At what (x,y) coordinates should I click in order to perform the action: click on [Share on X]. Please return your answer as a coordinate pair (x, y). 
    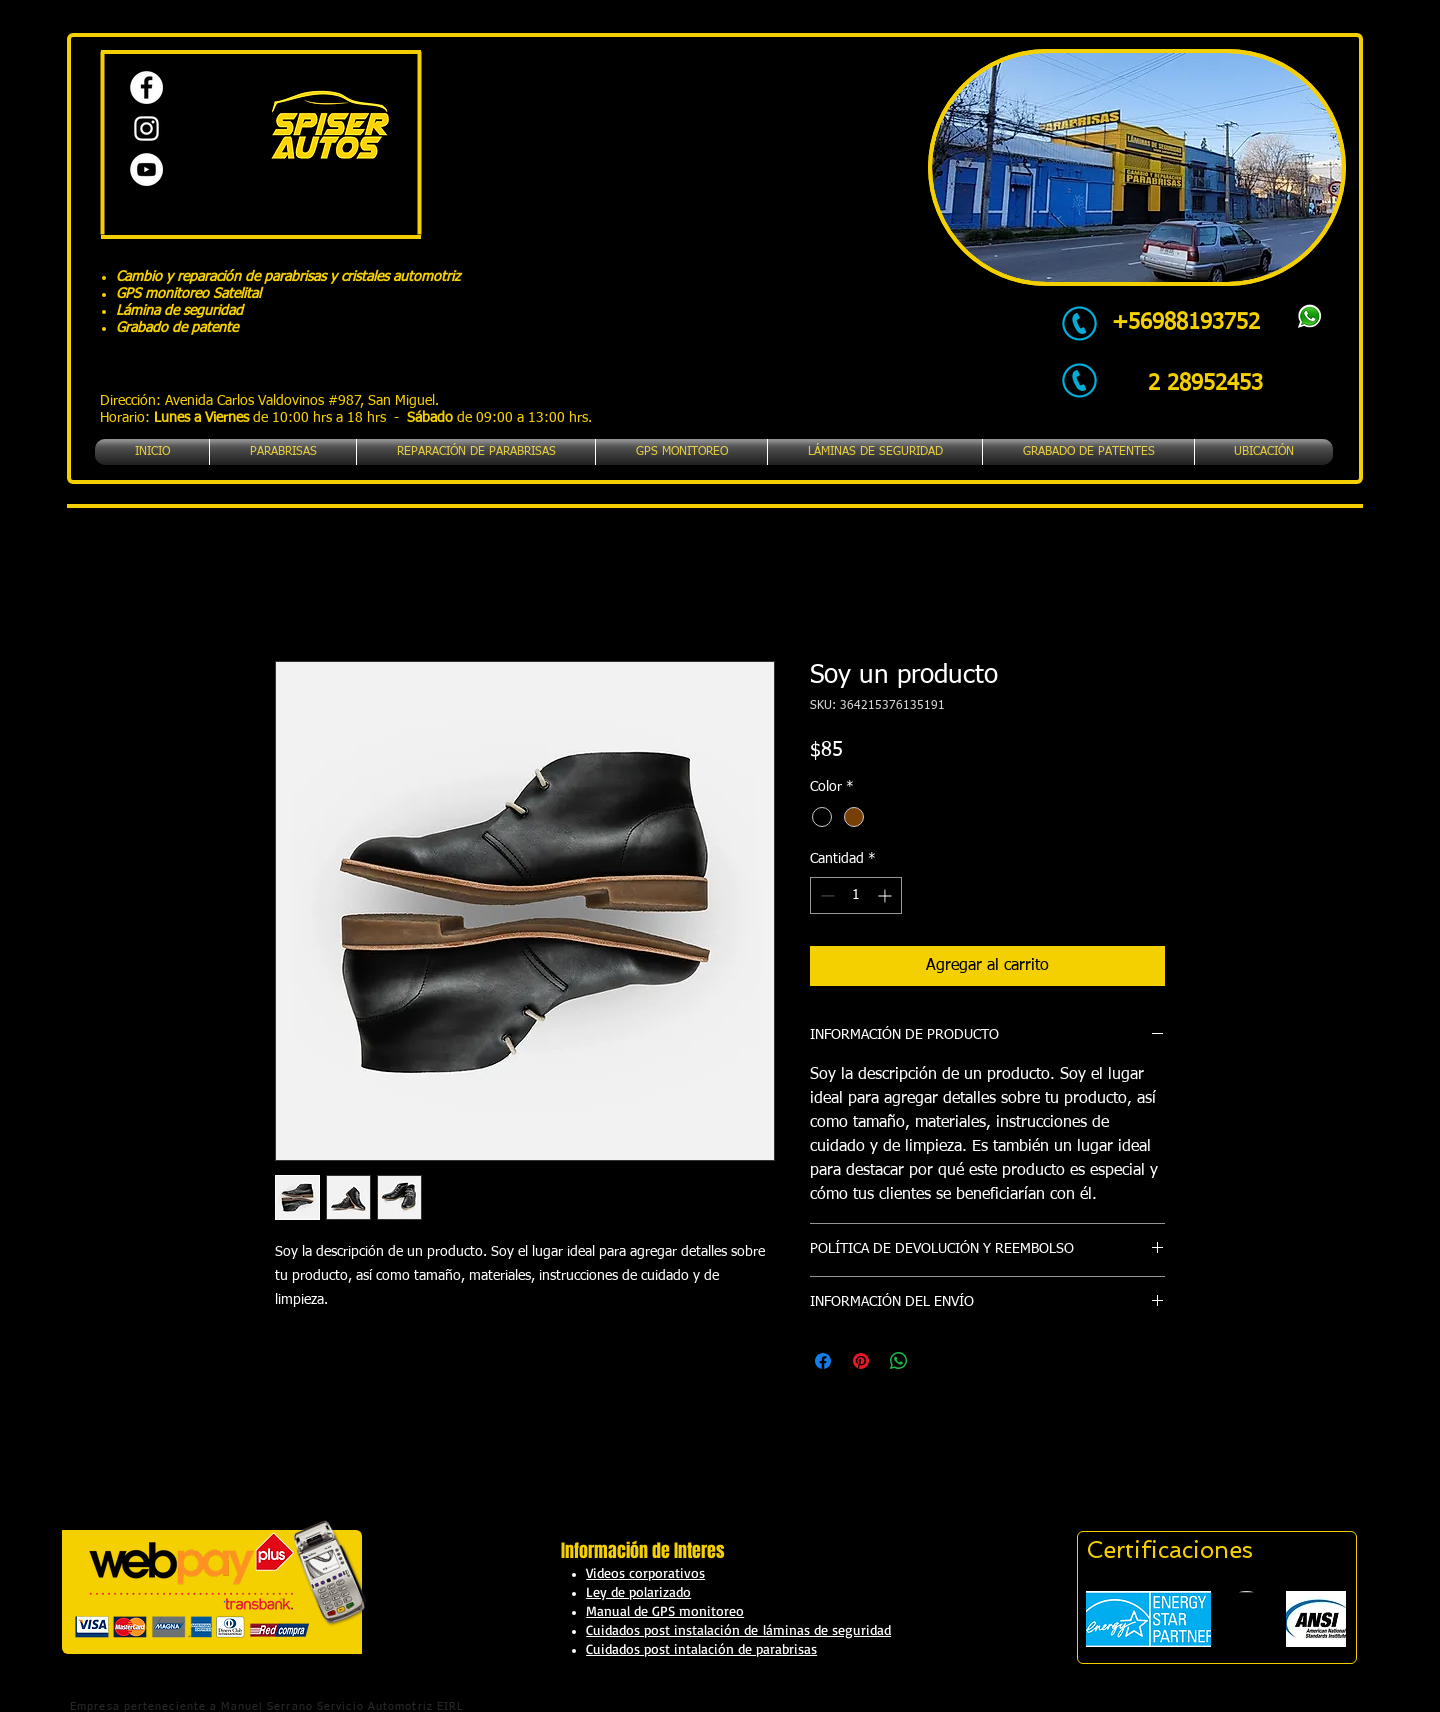
    Looking at the image, I should click on (937, 1361).